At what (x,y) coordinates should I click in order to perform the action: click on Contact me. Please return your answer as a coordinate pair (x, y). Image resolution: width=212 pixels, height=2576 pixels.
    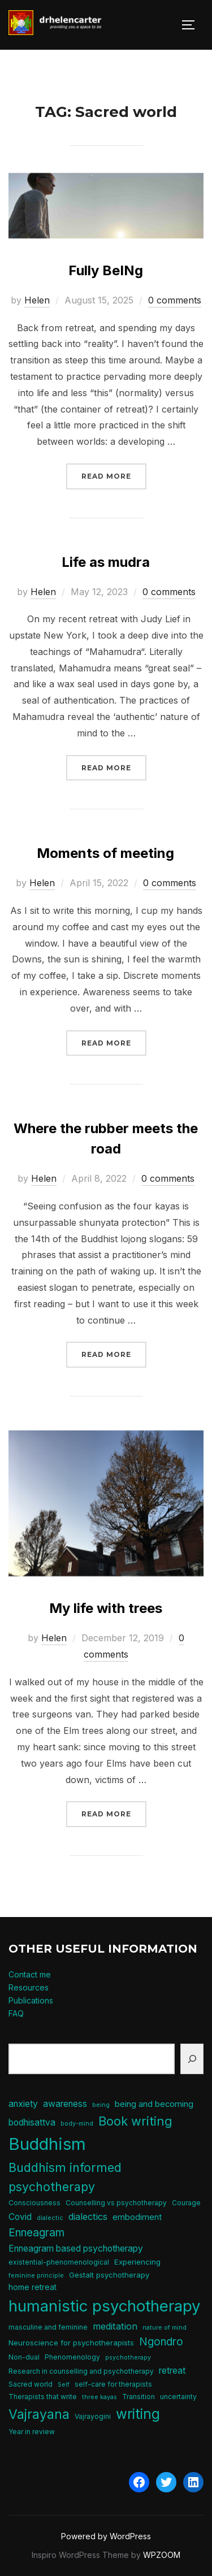
    Looking at the image, I should click on (29, 1974).